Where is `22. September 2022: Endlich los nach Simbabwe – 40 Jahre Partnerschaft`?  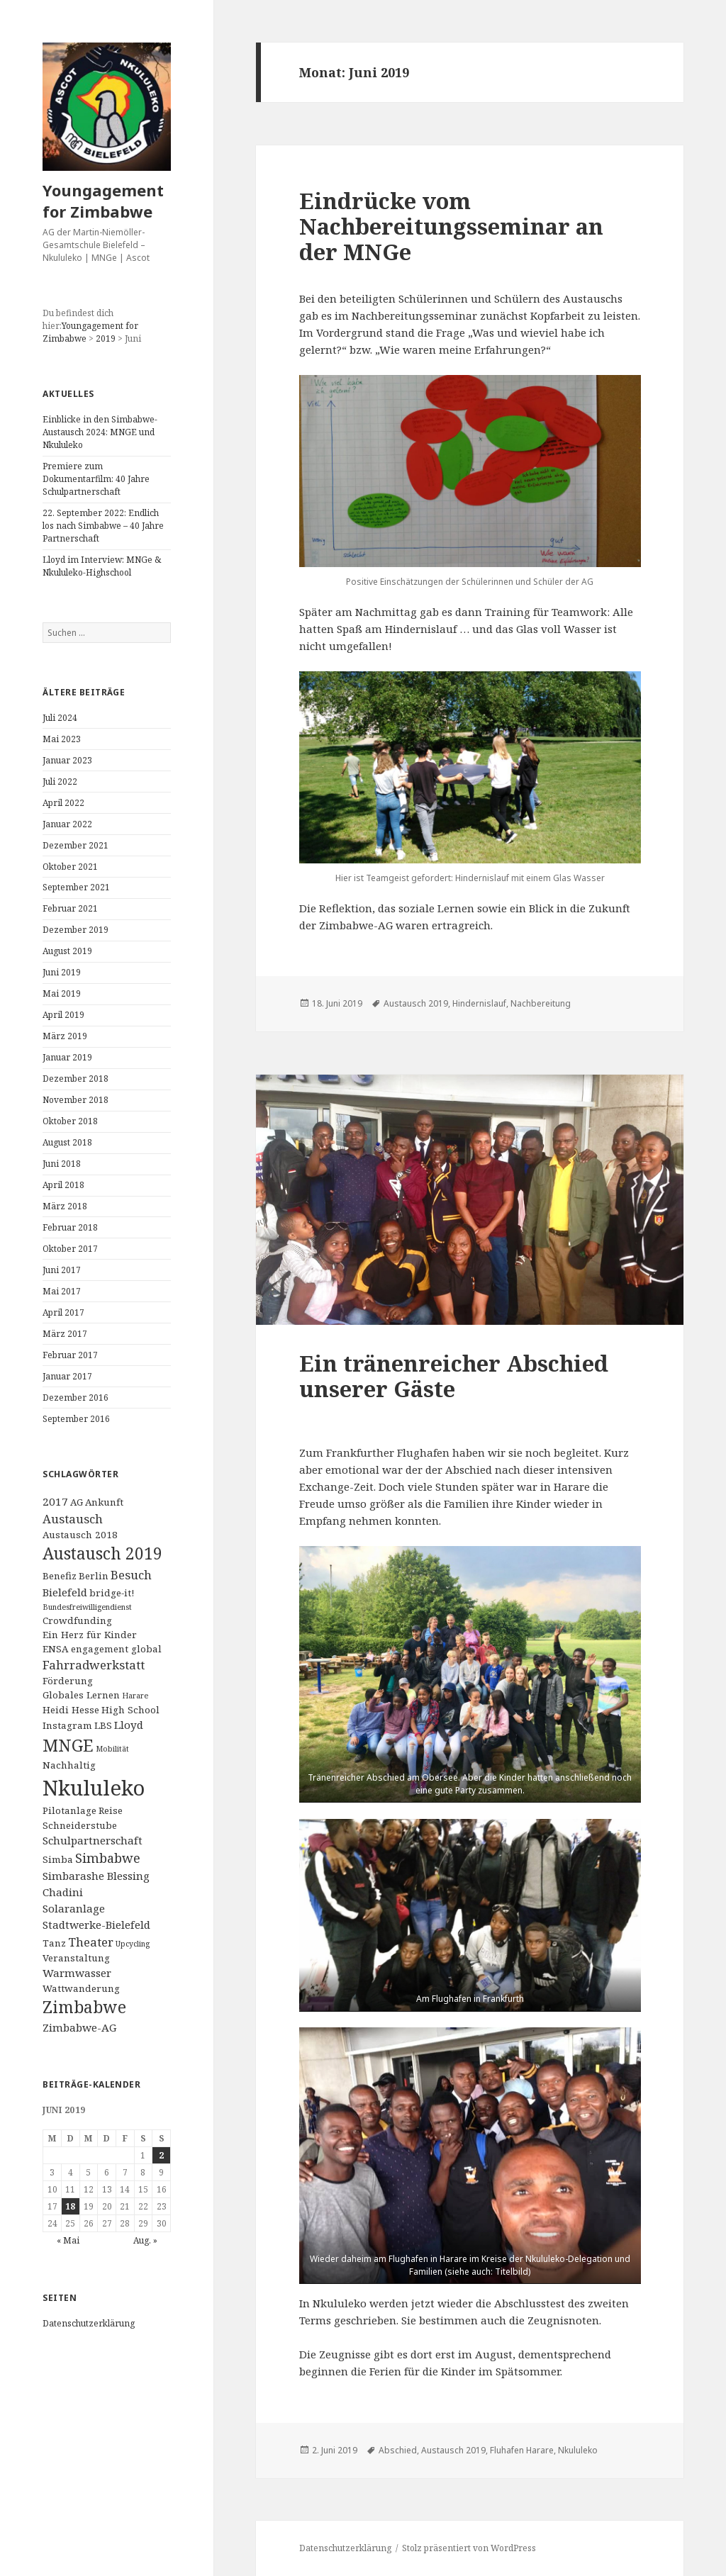 22. September 2022: Endlich los nach Simbabwe – 40 Jahre Partnerschaft is located at coordinates (103, 525).